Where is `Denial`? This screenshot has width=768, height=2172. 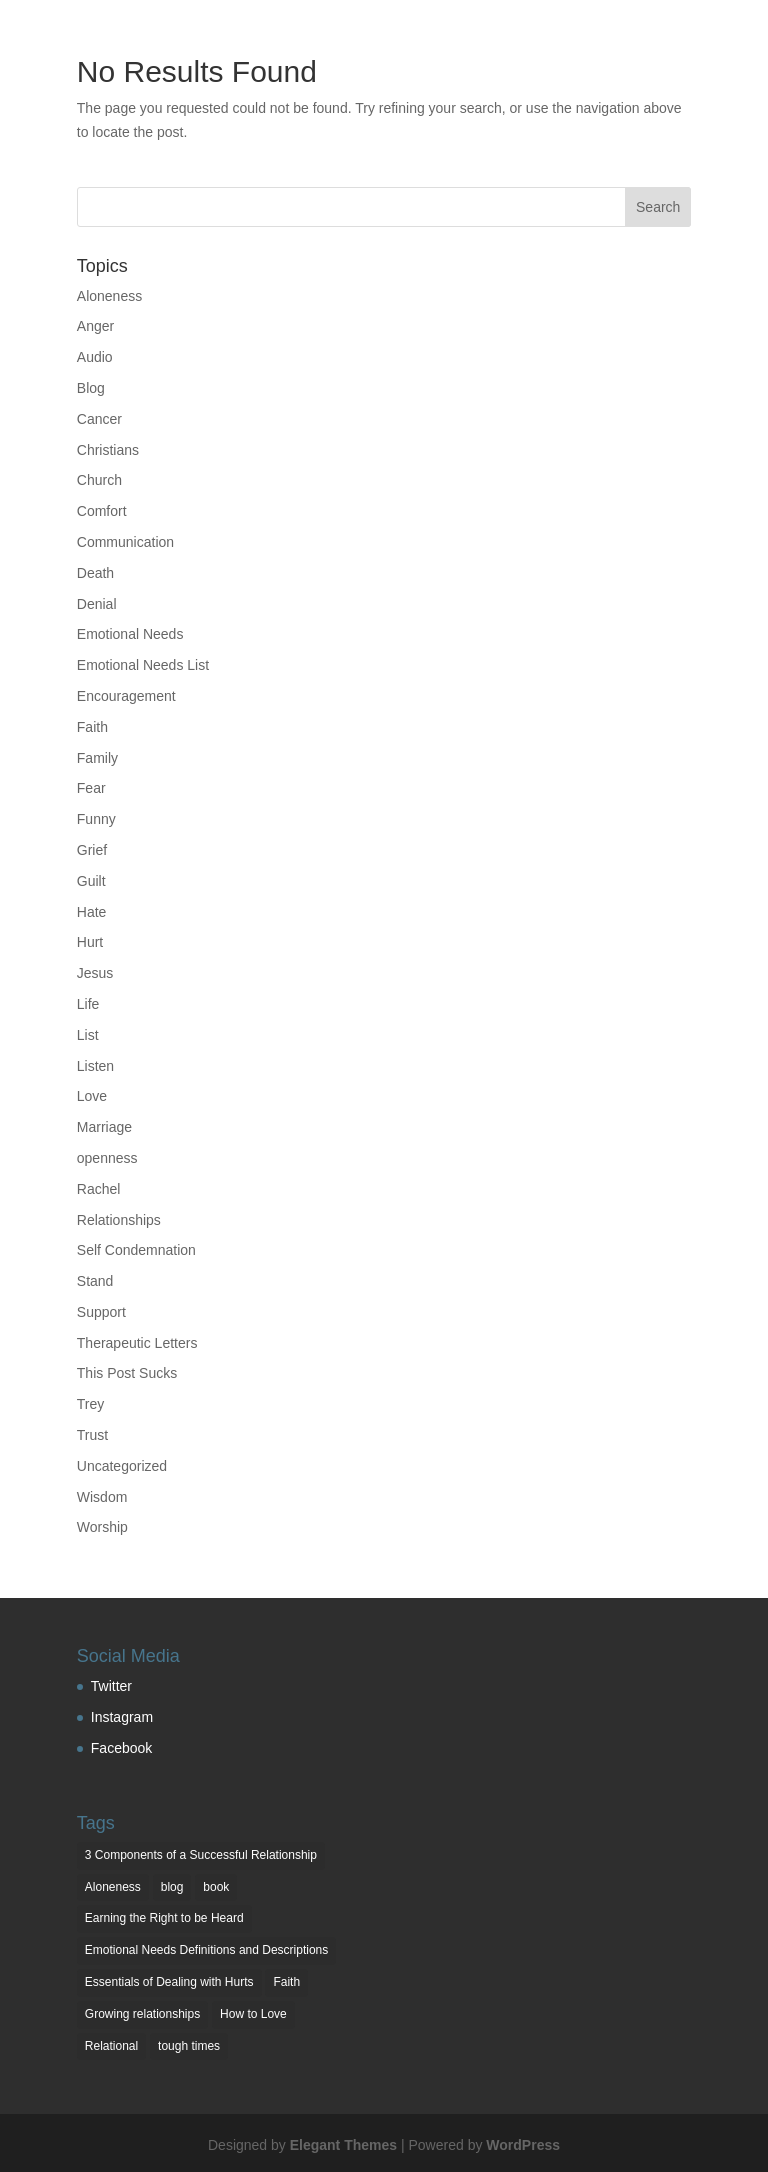 Denial is located at coordinates (97, 604).